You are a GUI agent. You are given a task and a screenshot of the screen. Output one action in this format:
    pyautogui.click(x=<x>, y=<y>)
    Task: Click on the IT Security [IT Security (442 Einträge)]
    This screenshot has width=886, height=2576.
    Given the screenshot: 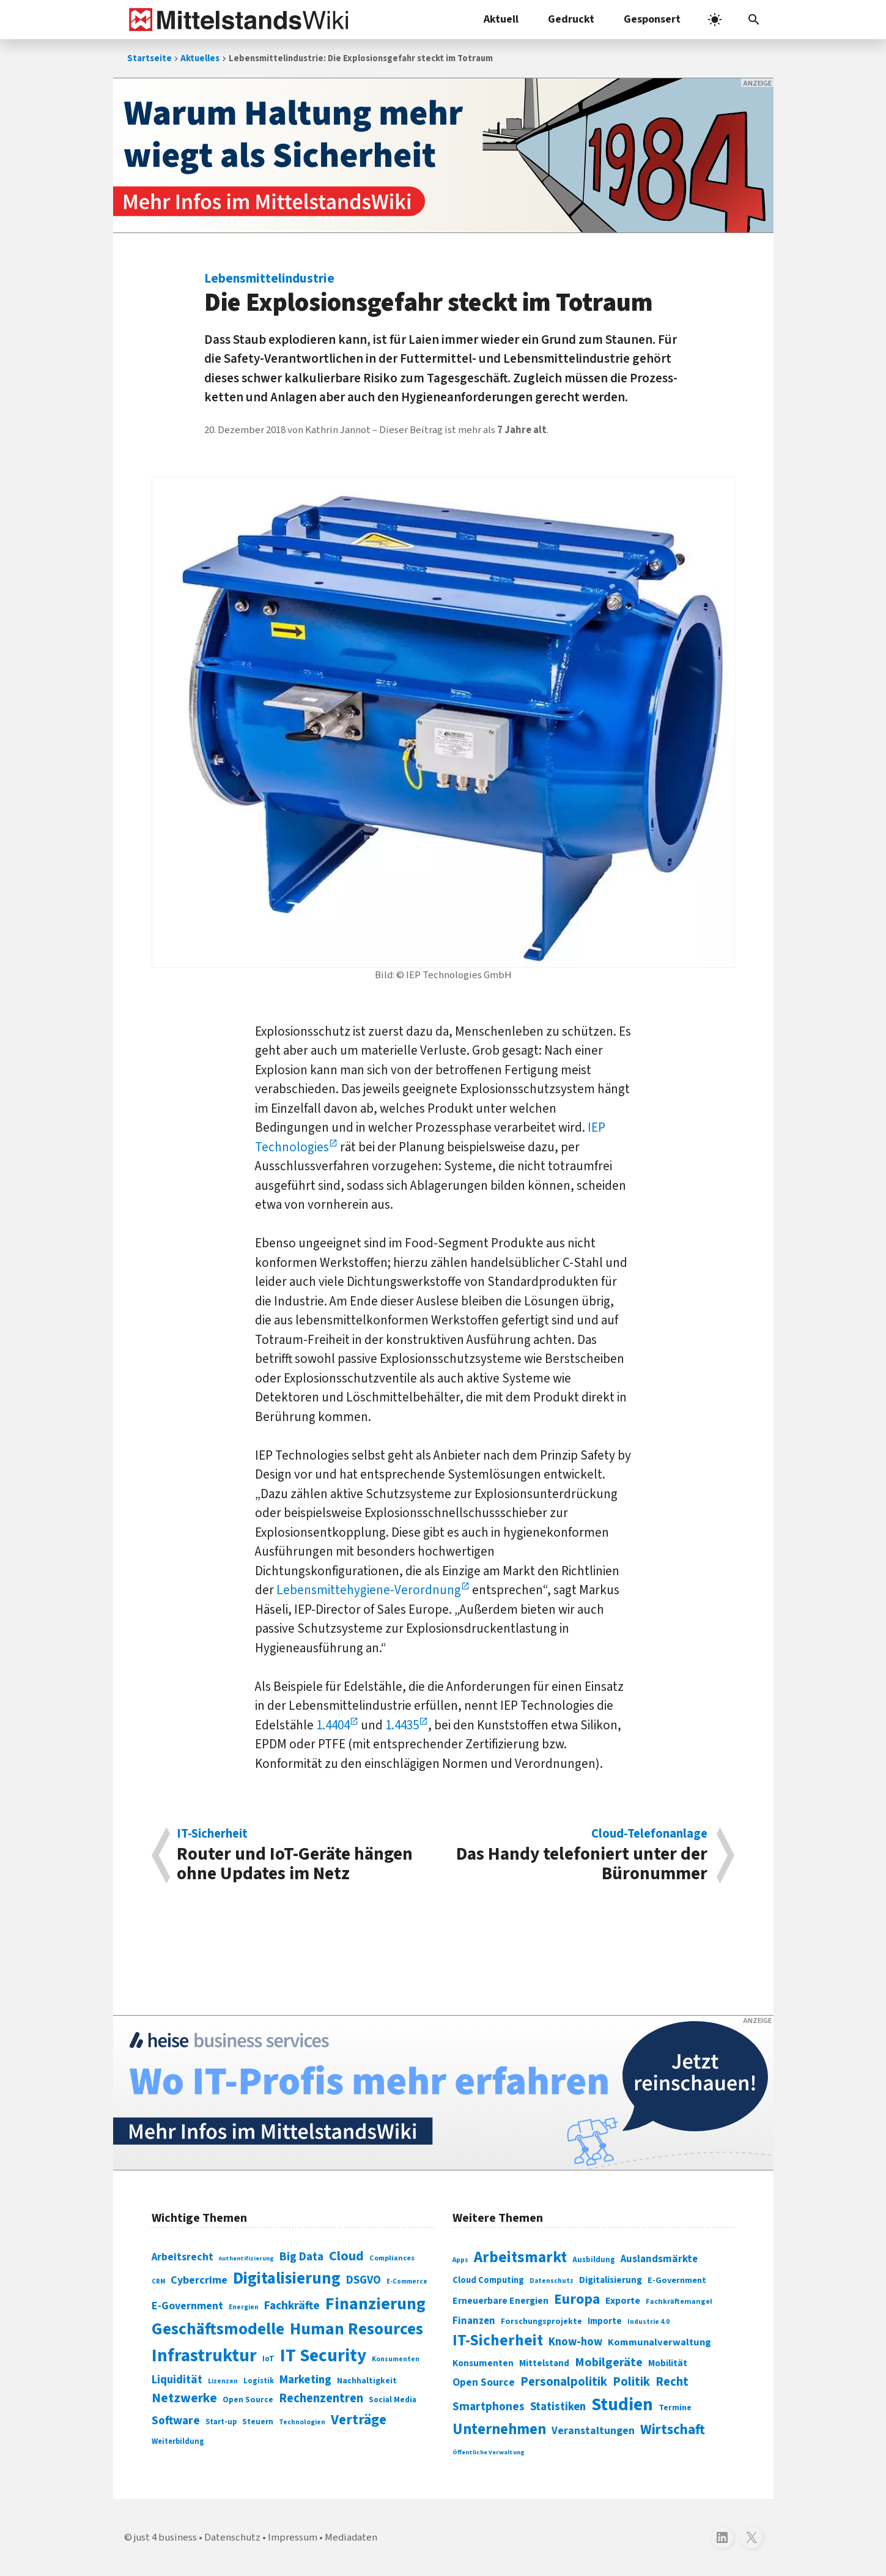 What is the action you would take?
    pyautogui.click(x=323, y=2356)
    